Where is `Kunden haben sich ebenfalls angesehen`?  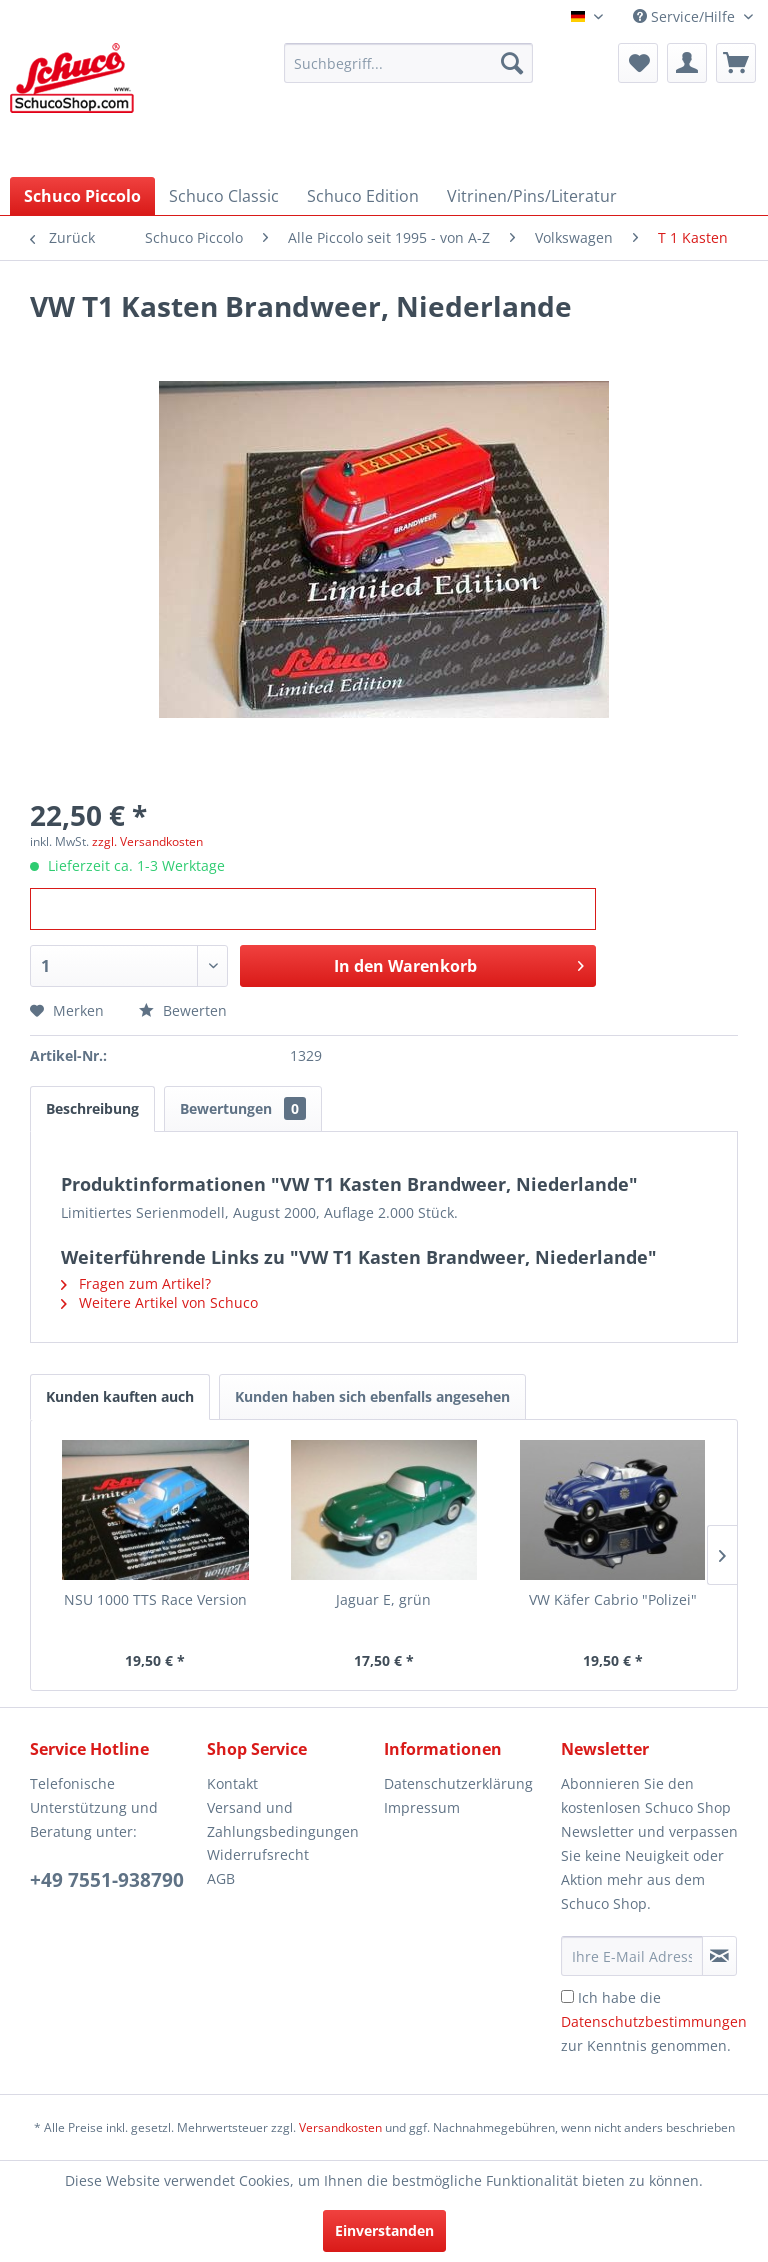 Kunden haben sich ebenfalls angesehen is located at coordinates (372, 1396).